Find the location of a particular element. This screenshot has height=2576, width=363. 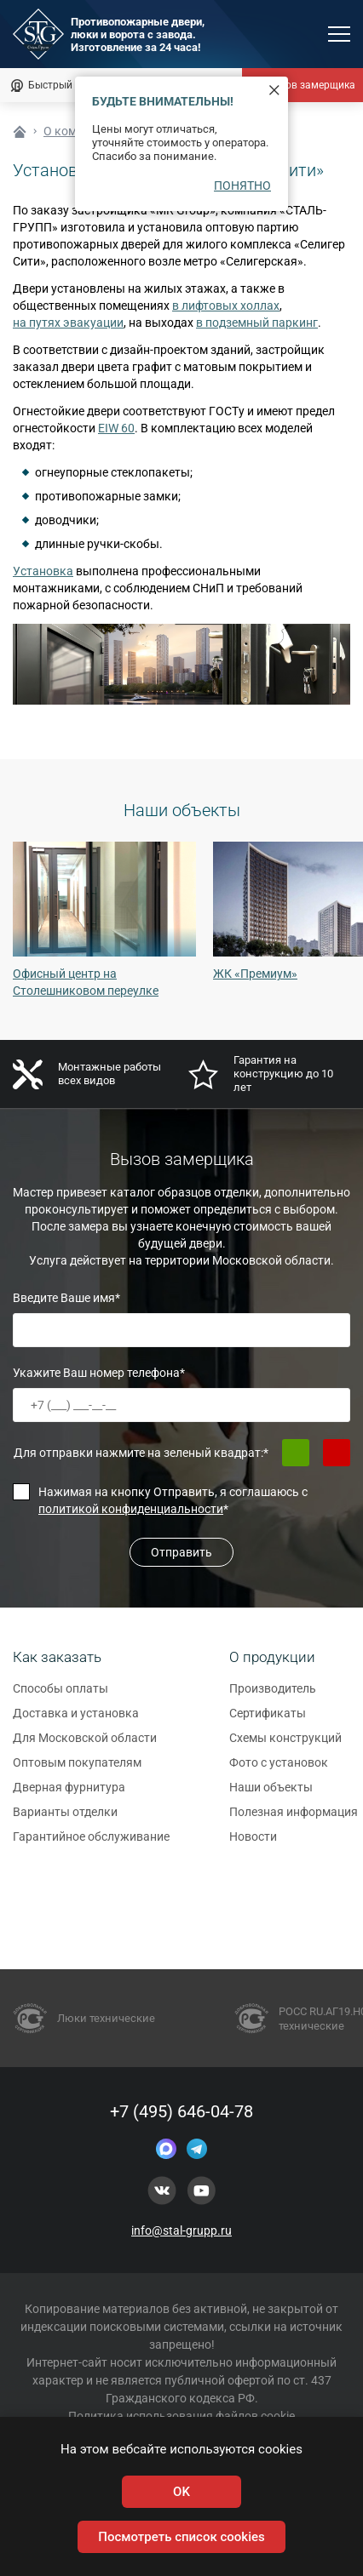

Отправить is located at coordinates (181, 1552).